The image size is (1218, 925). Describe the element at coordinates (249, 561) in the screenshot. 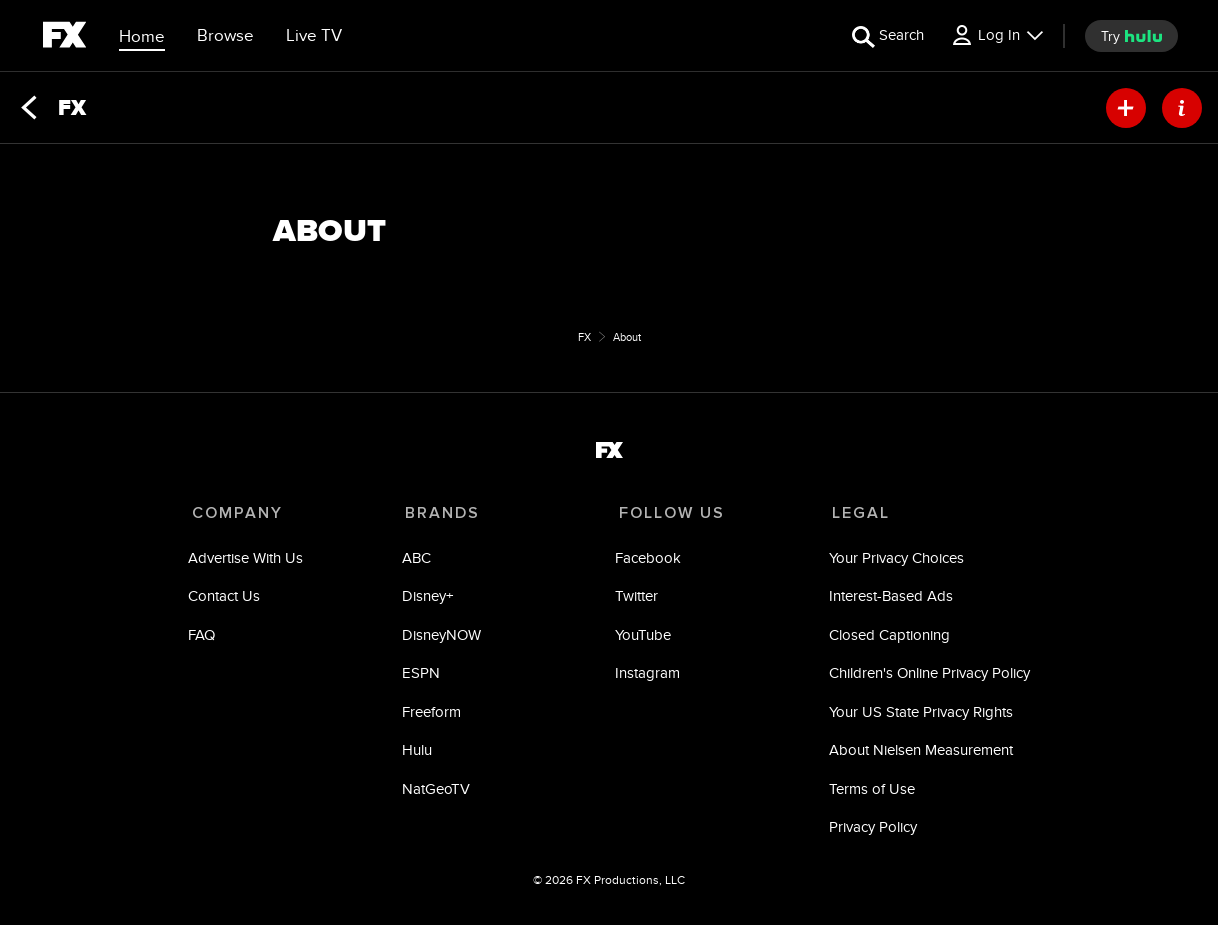

I see `Advertise With Us` at that location.